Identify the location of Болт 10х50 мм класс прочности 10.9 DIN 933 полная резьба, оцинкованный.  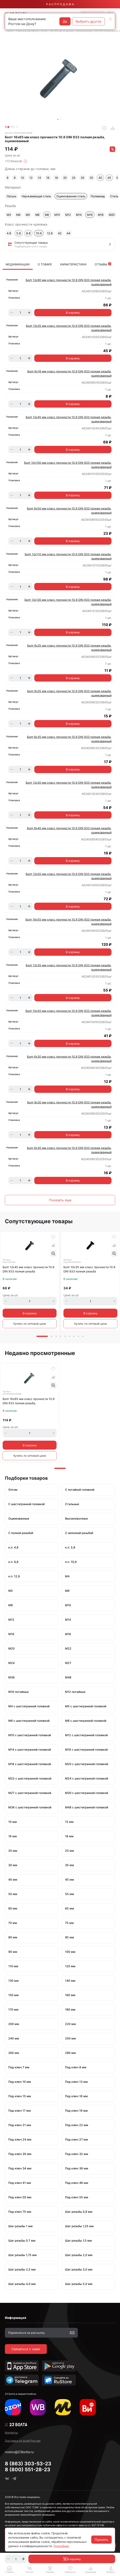
(68, 1013).